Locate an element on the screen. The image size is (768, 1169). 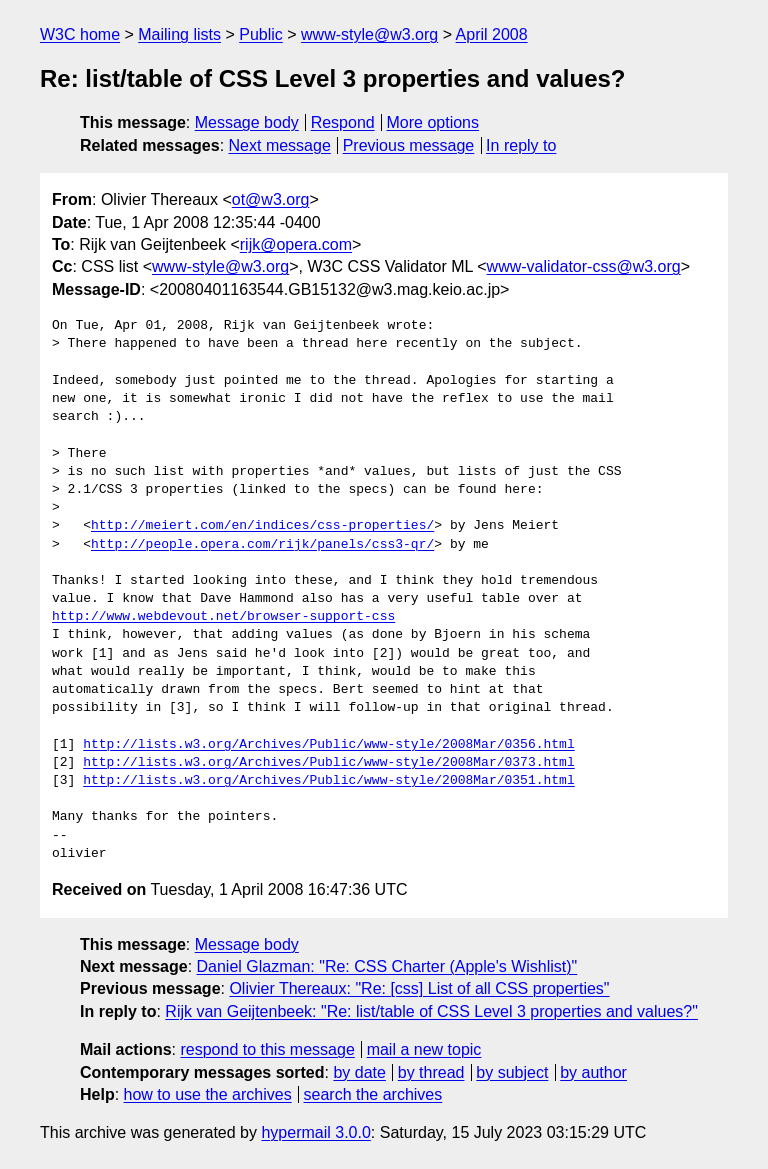
by subject is located at coordinates (512, 1072).